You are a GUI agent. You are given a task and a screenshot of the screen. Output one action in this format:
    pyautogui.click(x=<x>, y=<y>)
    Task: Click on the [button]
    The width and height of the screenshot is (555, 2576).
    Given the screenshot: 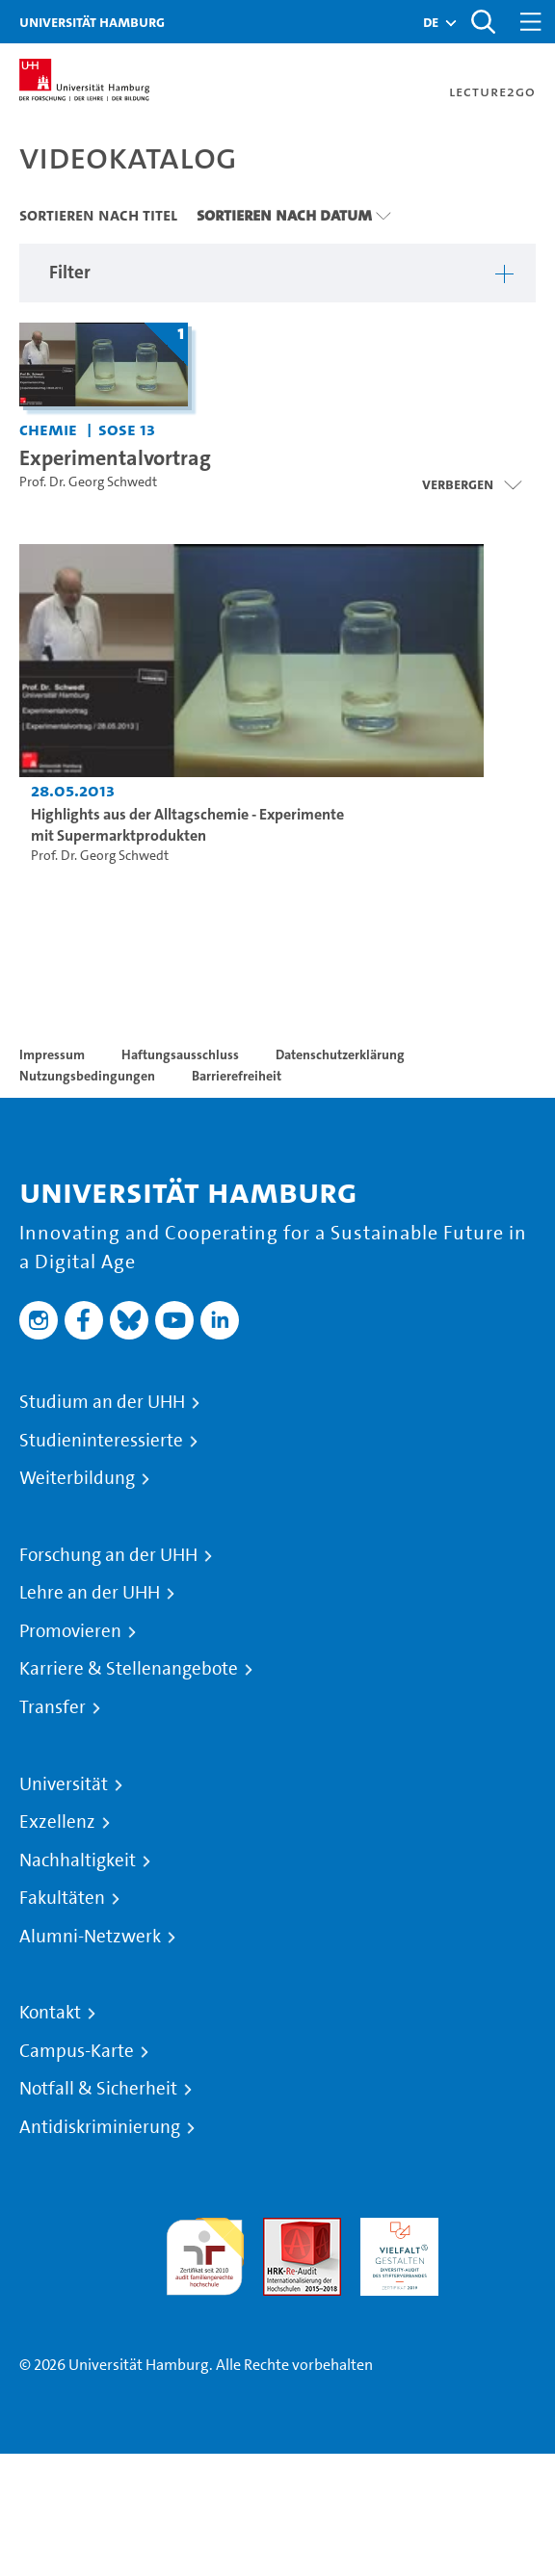 What is the action you would take?
    pyautogui.click(x=430, y=22)
    